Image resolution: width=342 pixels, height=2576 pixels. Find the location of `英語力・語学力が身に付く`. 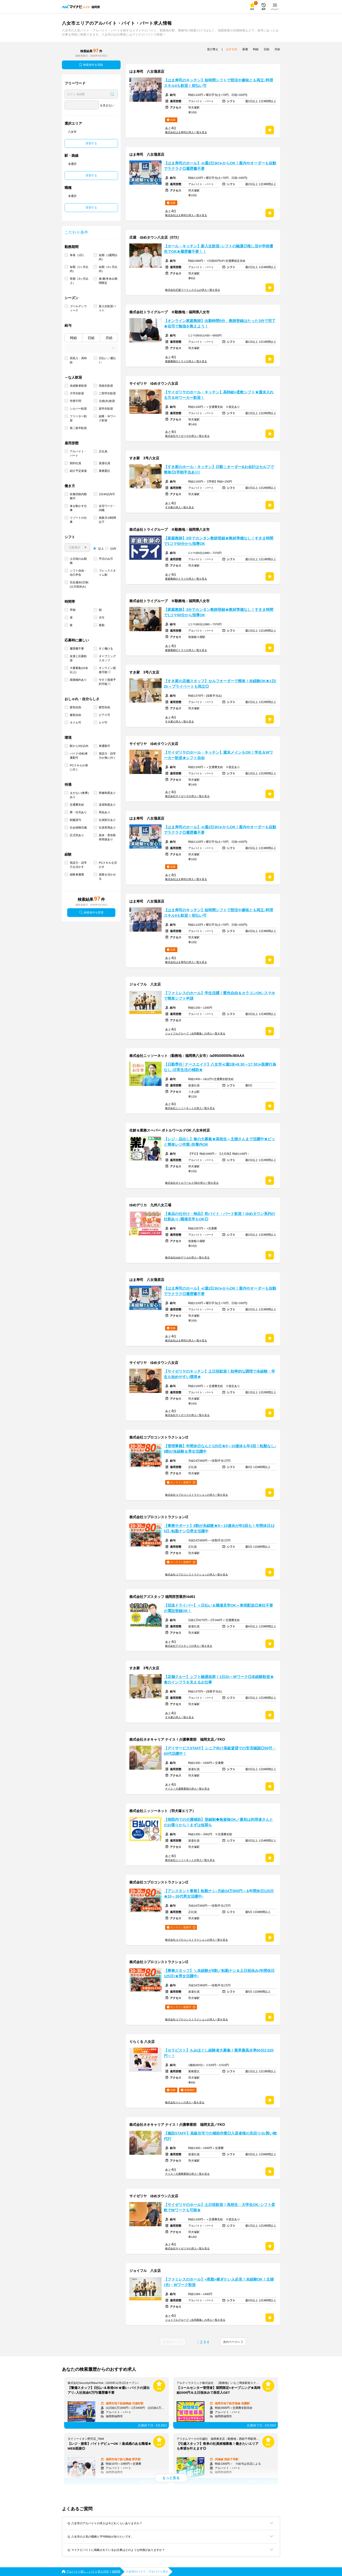

英語力・語学力が身に付く is located at coordinates (107, 755).